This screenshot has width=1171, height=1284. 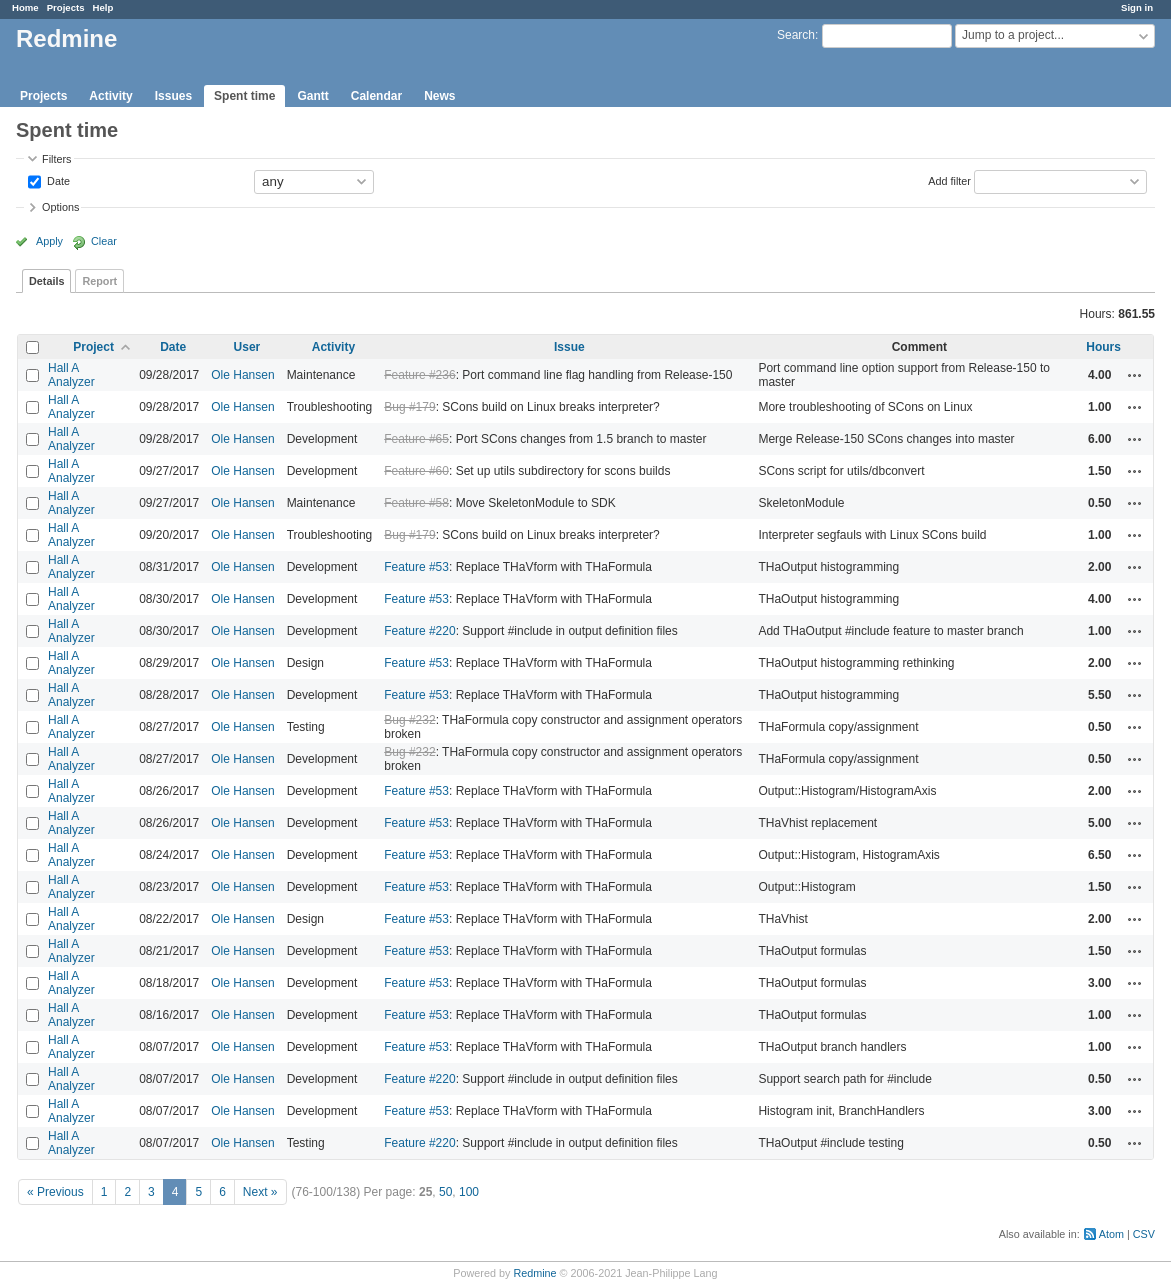 I want to click on Spent time, so click(x=244, y=96).